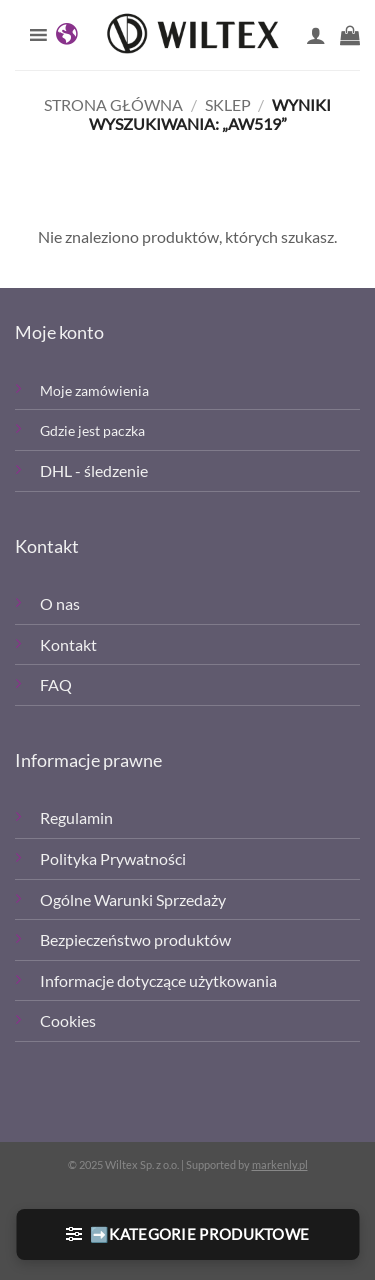  Describe the element at coordinates (68, 1020) in the screenshot. I see `Cookies` at that location.